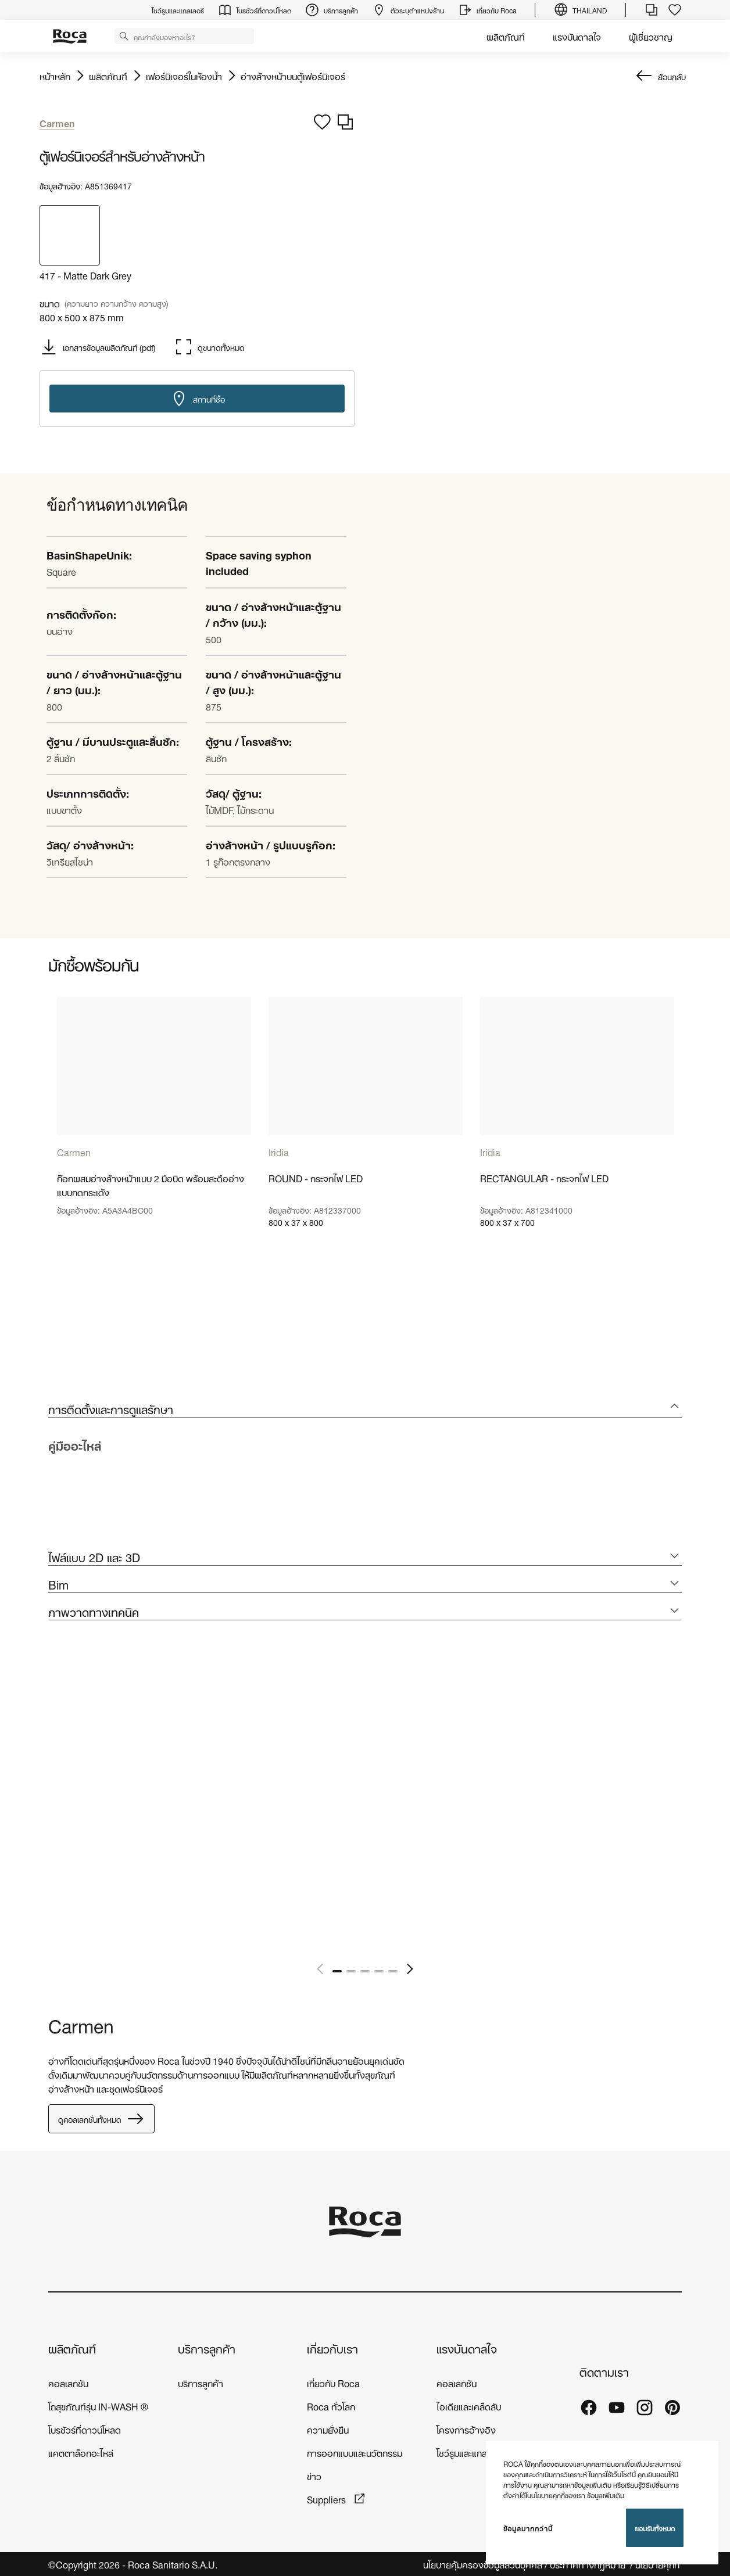 The image size is (730, 2576). Describe the element at coordinates (80, 2452) in the screenshot. I see `แคตตาล็อกอะไหล่` at that location.